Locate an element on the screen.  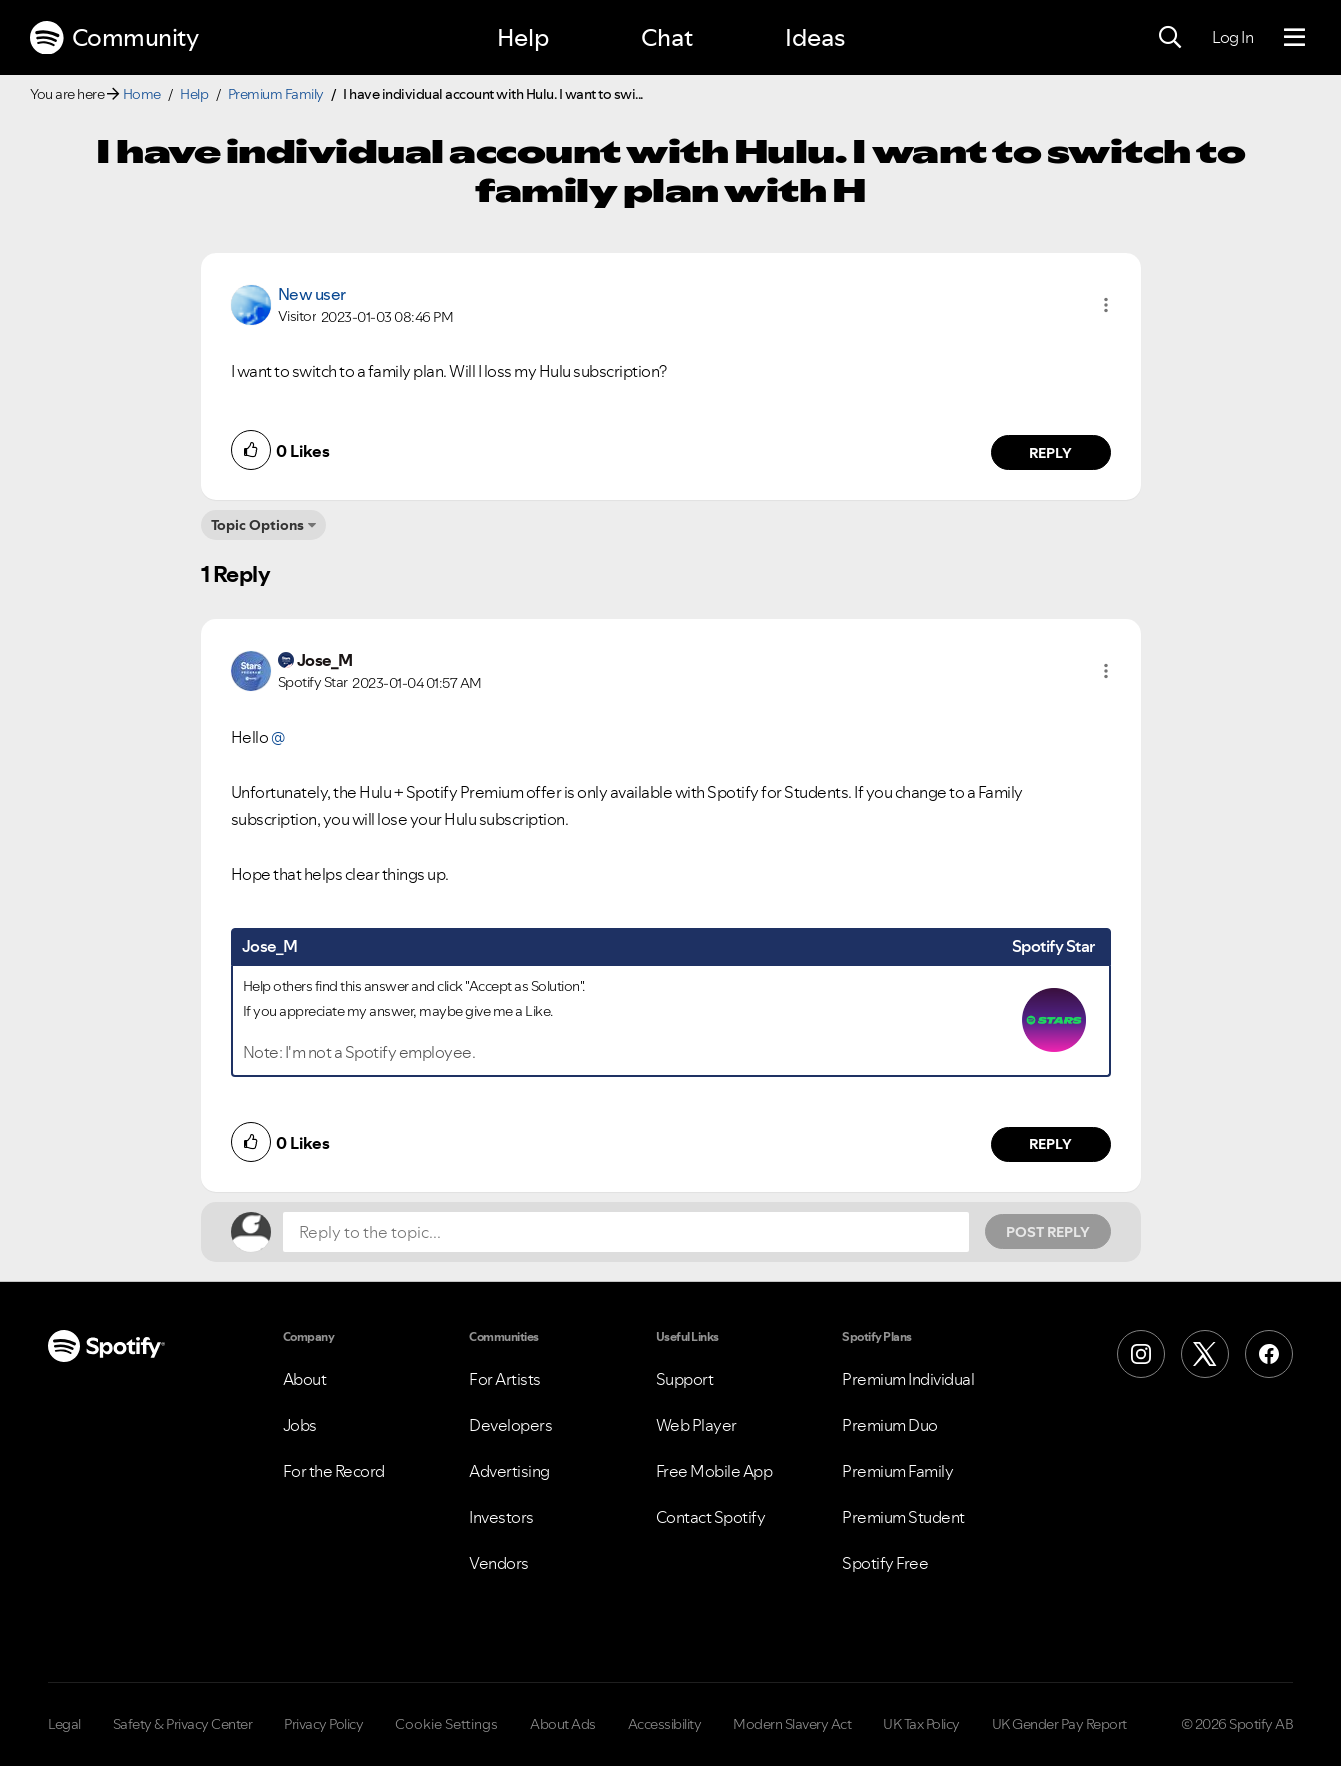
UK Tax Policy is located at coordinates (921, 1724).